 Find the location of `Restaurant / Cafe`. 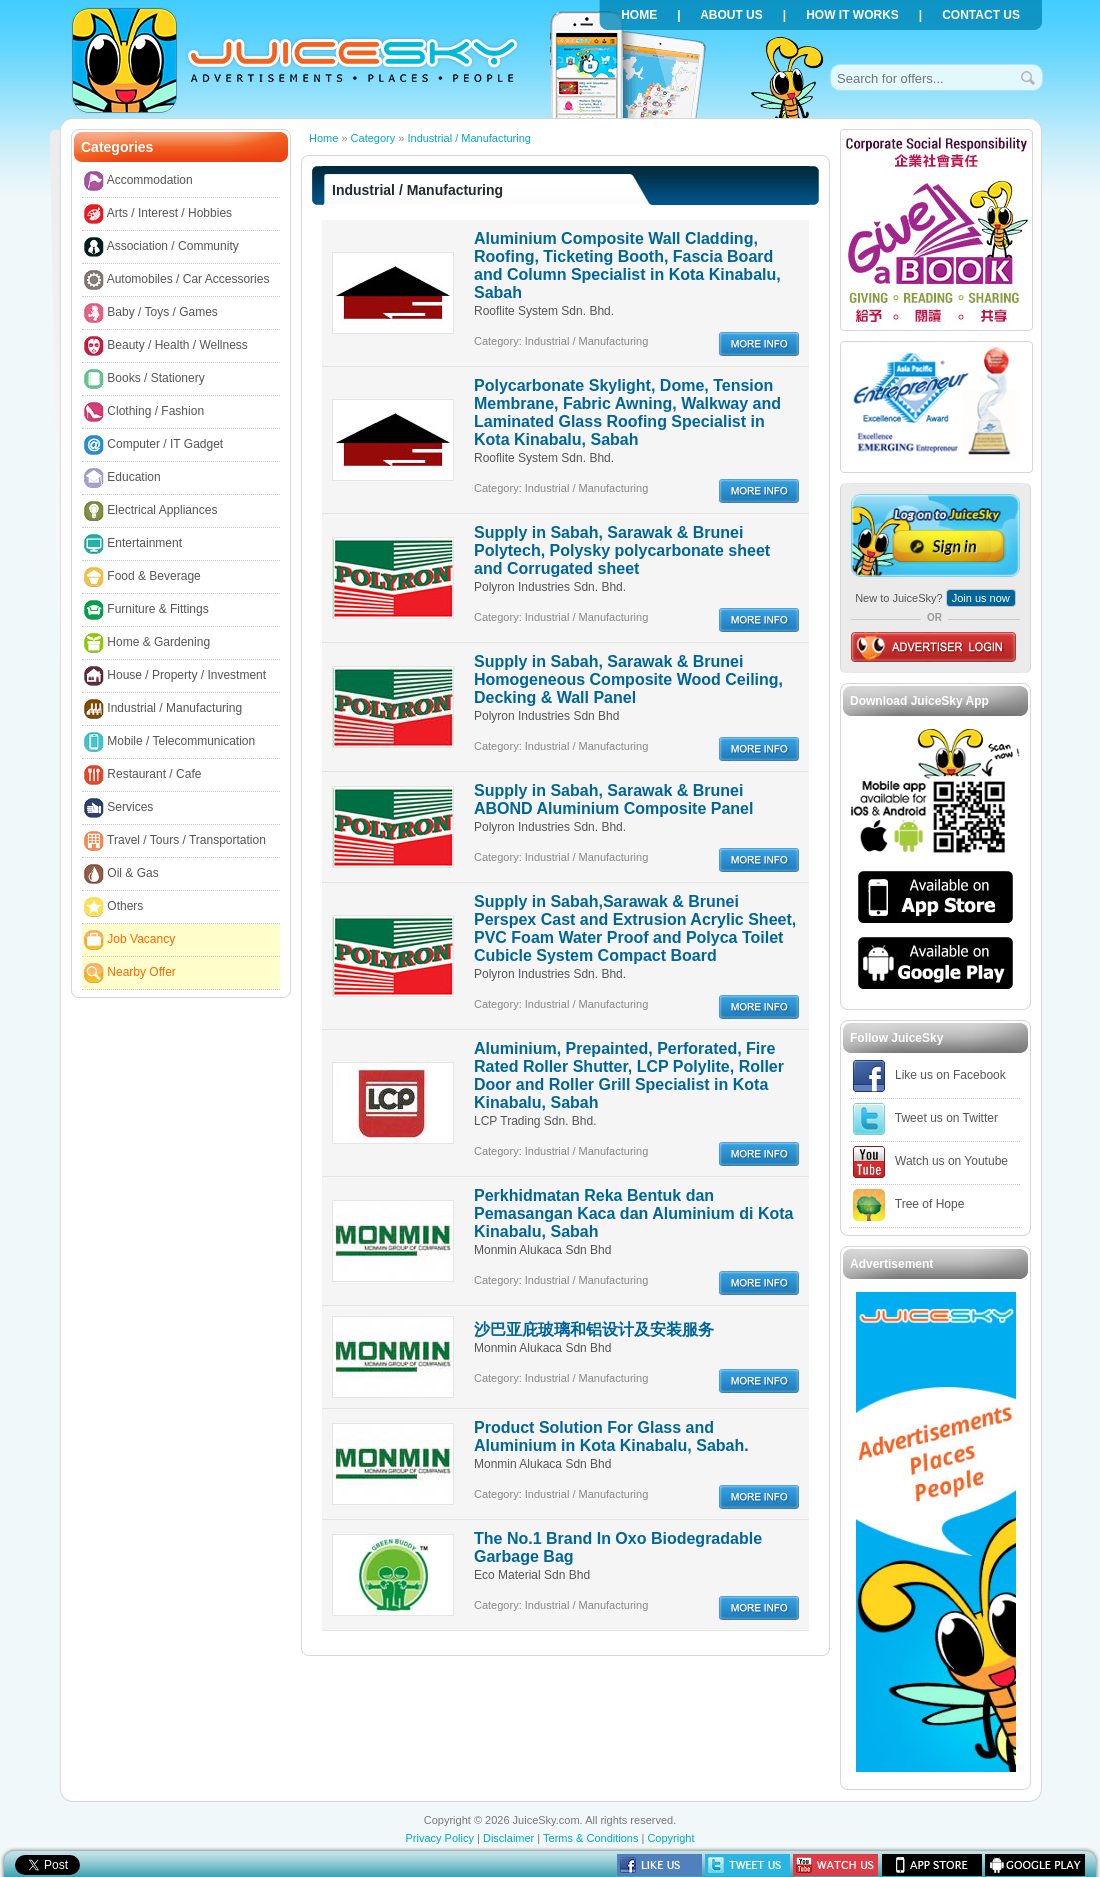

Restaurant / Cafe is located at coordinates (142, 775).